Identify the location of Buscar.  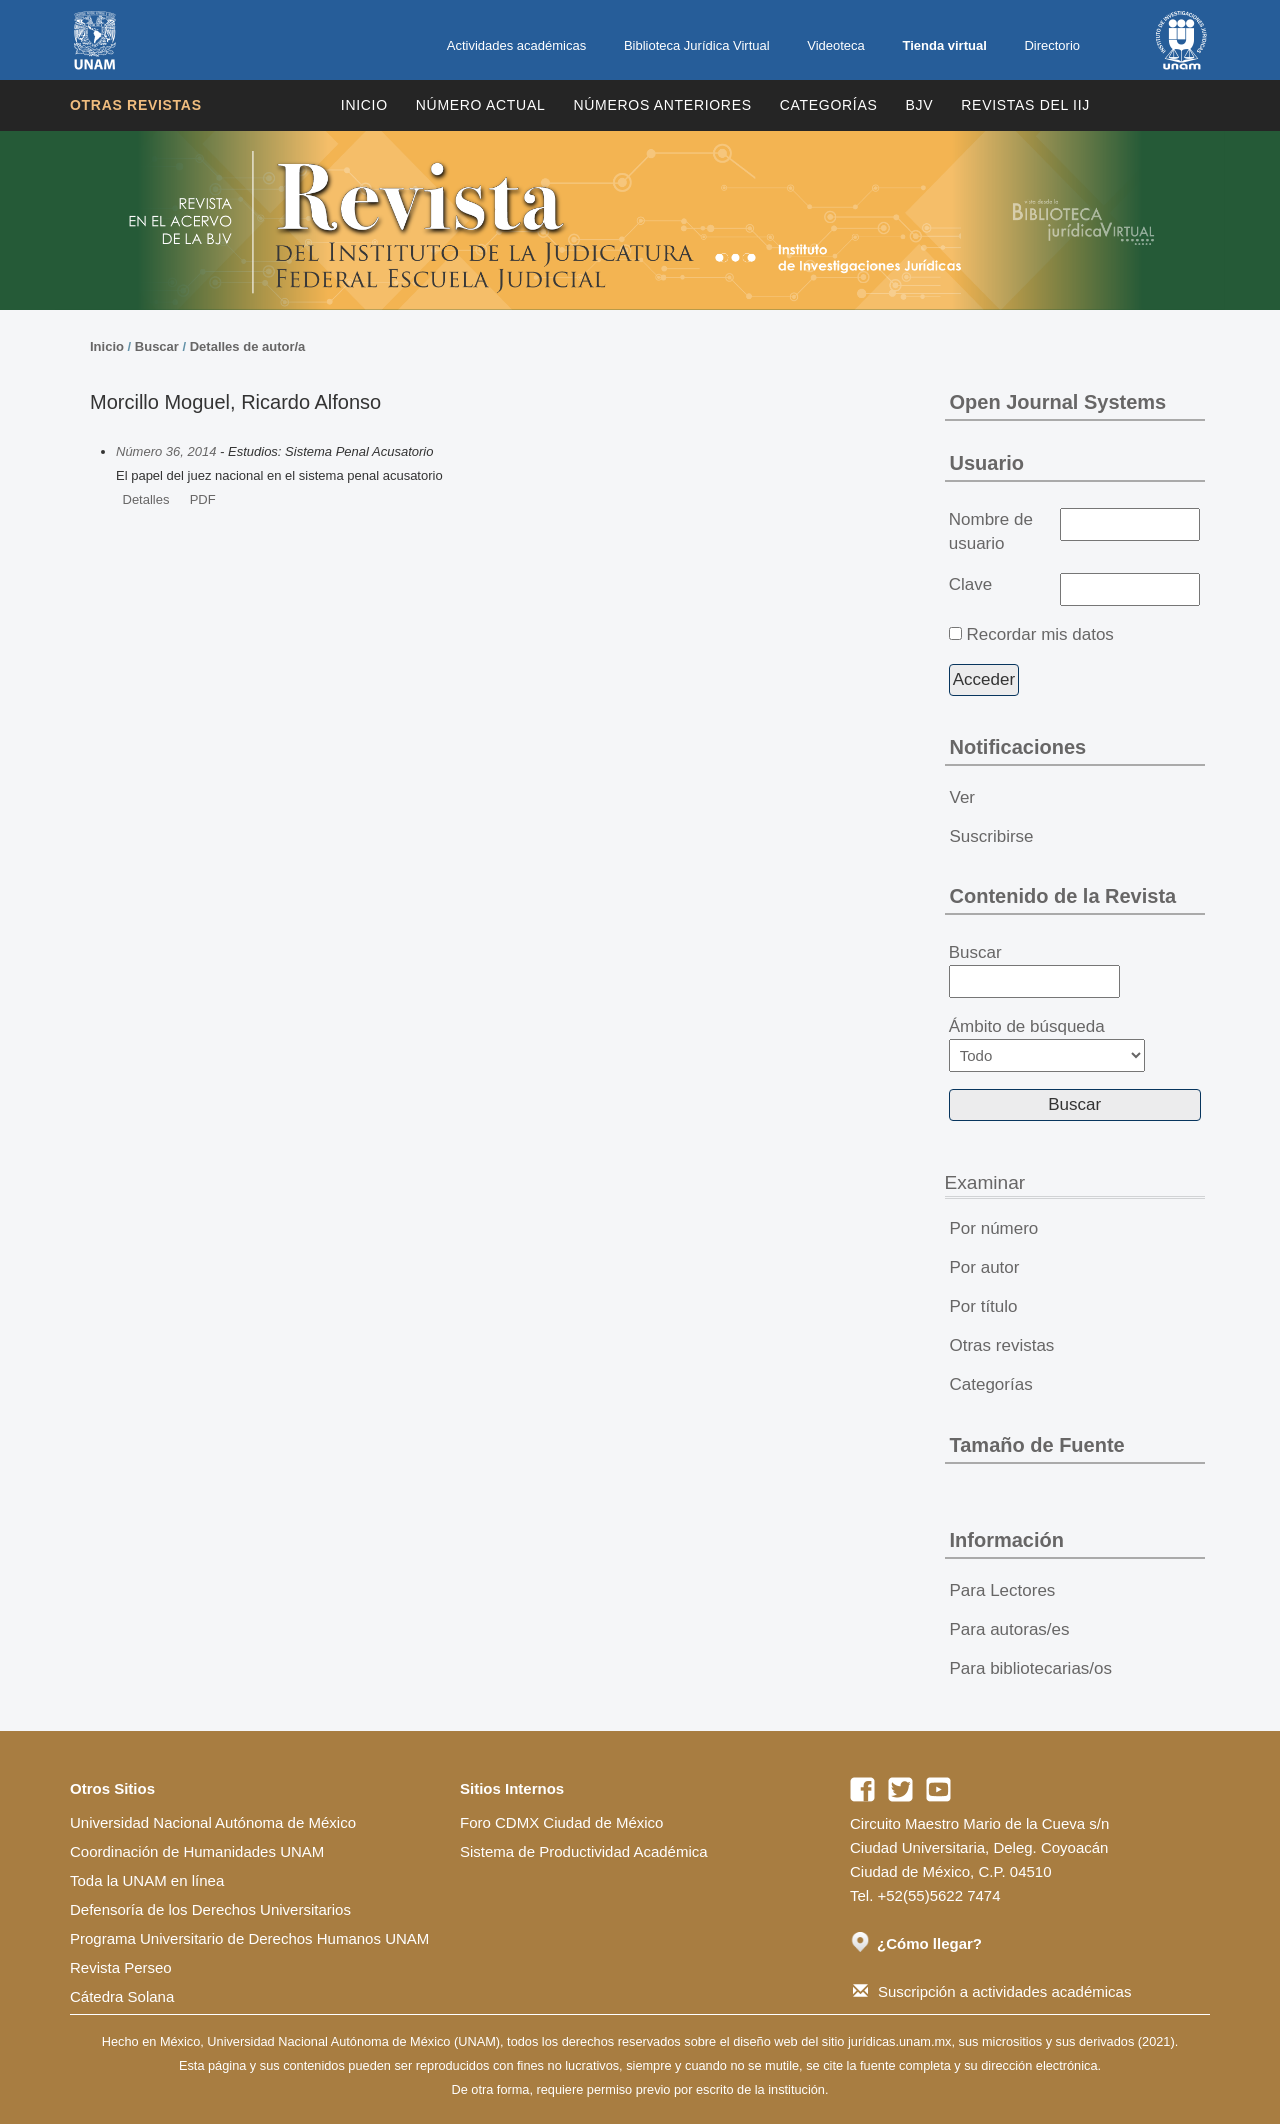
(157, 346).